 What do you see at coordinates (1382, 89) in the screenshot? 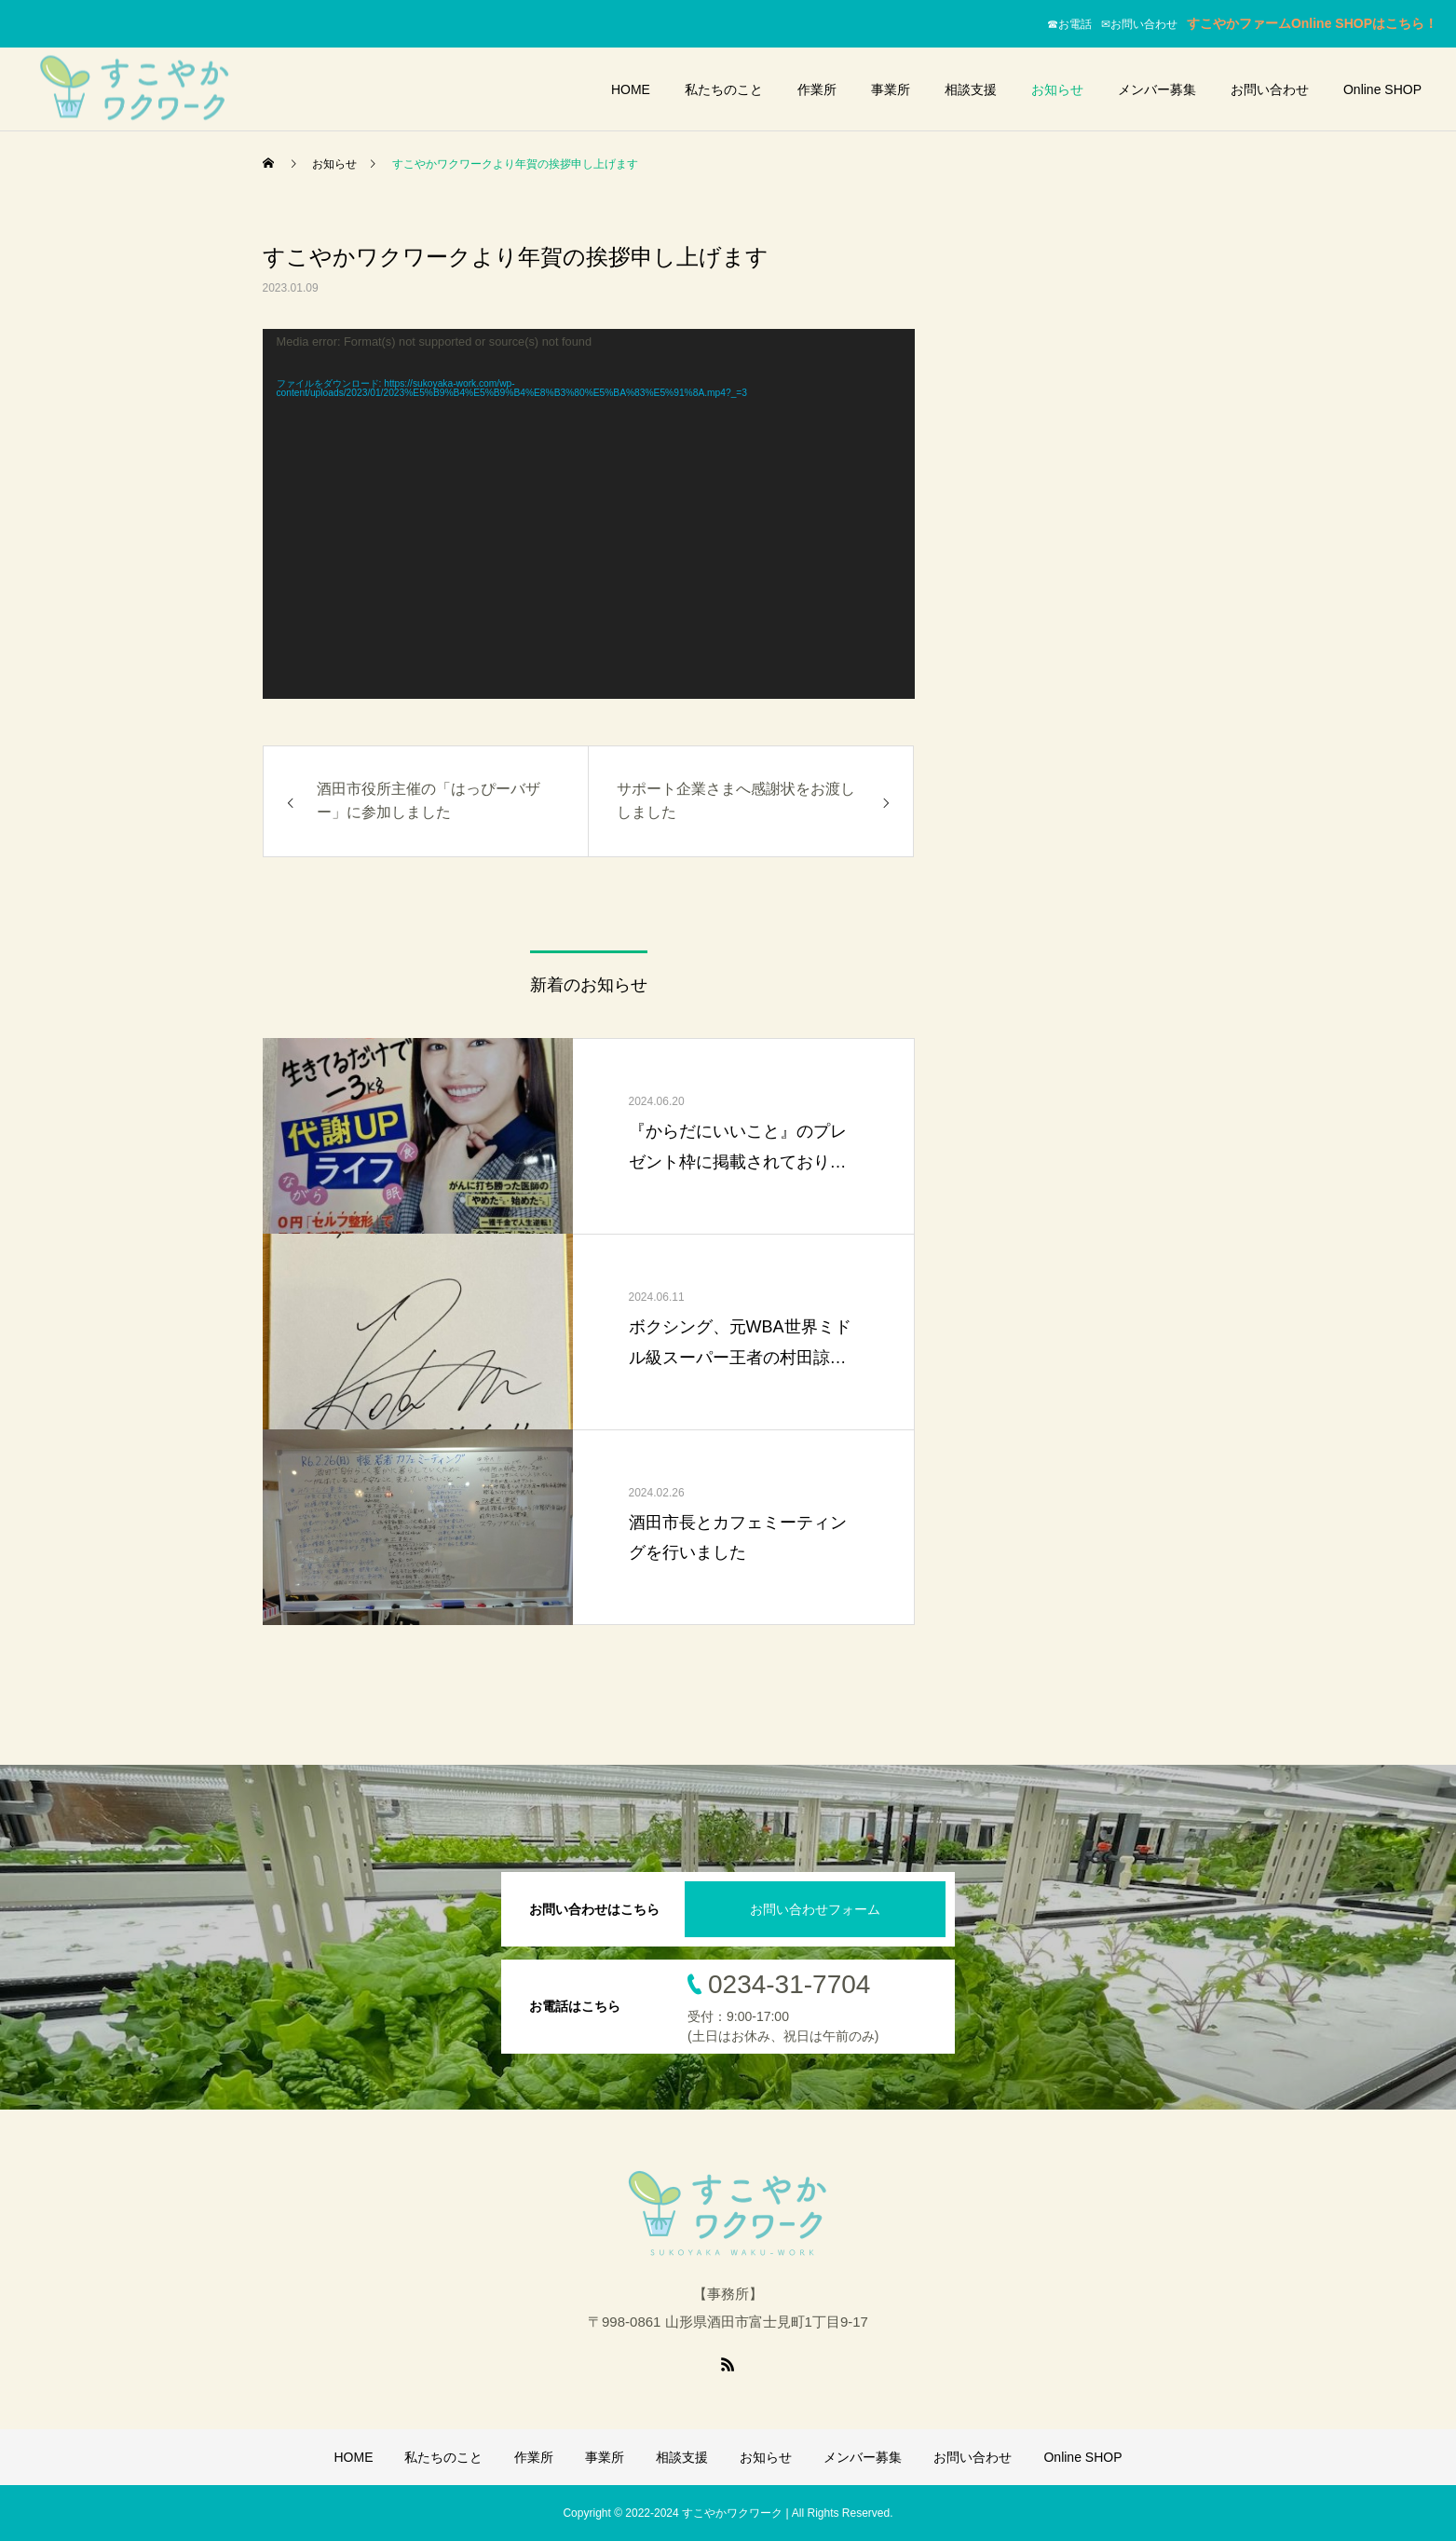
I see `Online SHOP` at bounding box center [1382, 89].